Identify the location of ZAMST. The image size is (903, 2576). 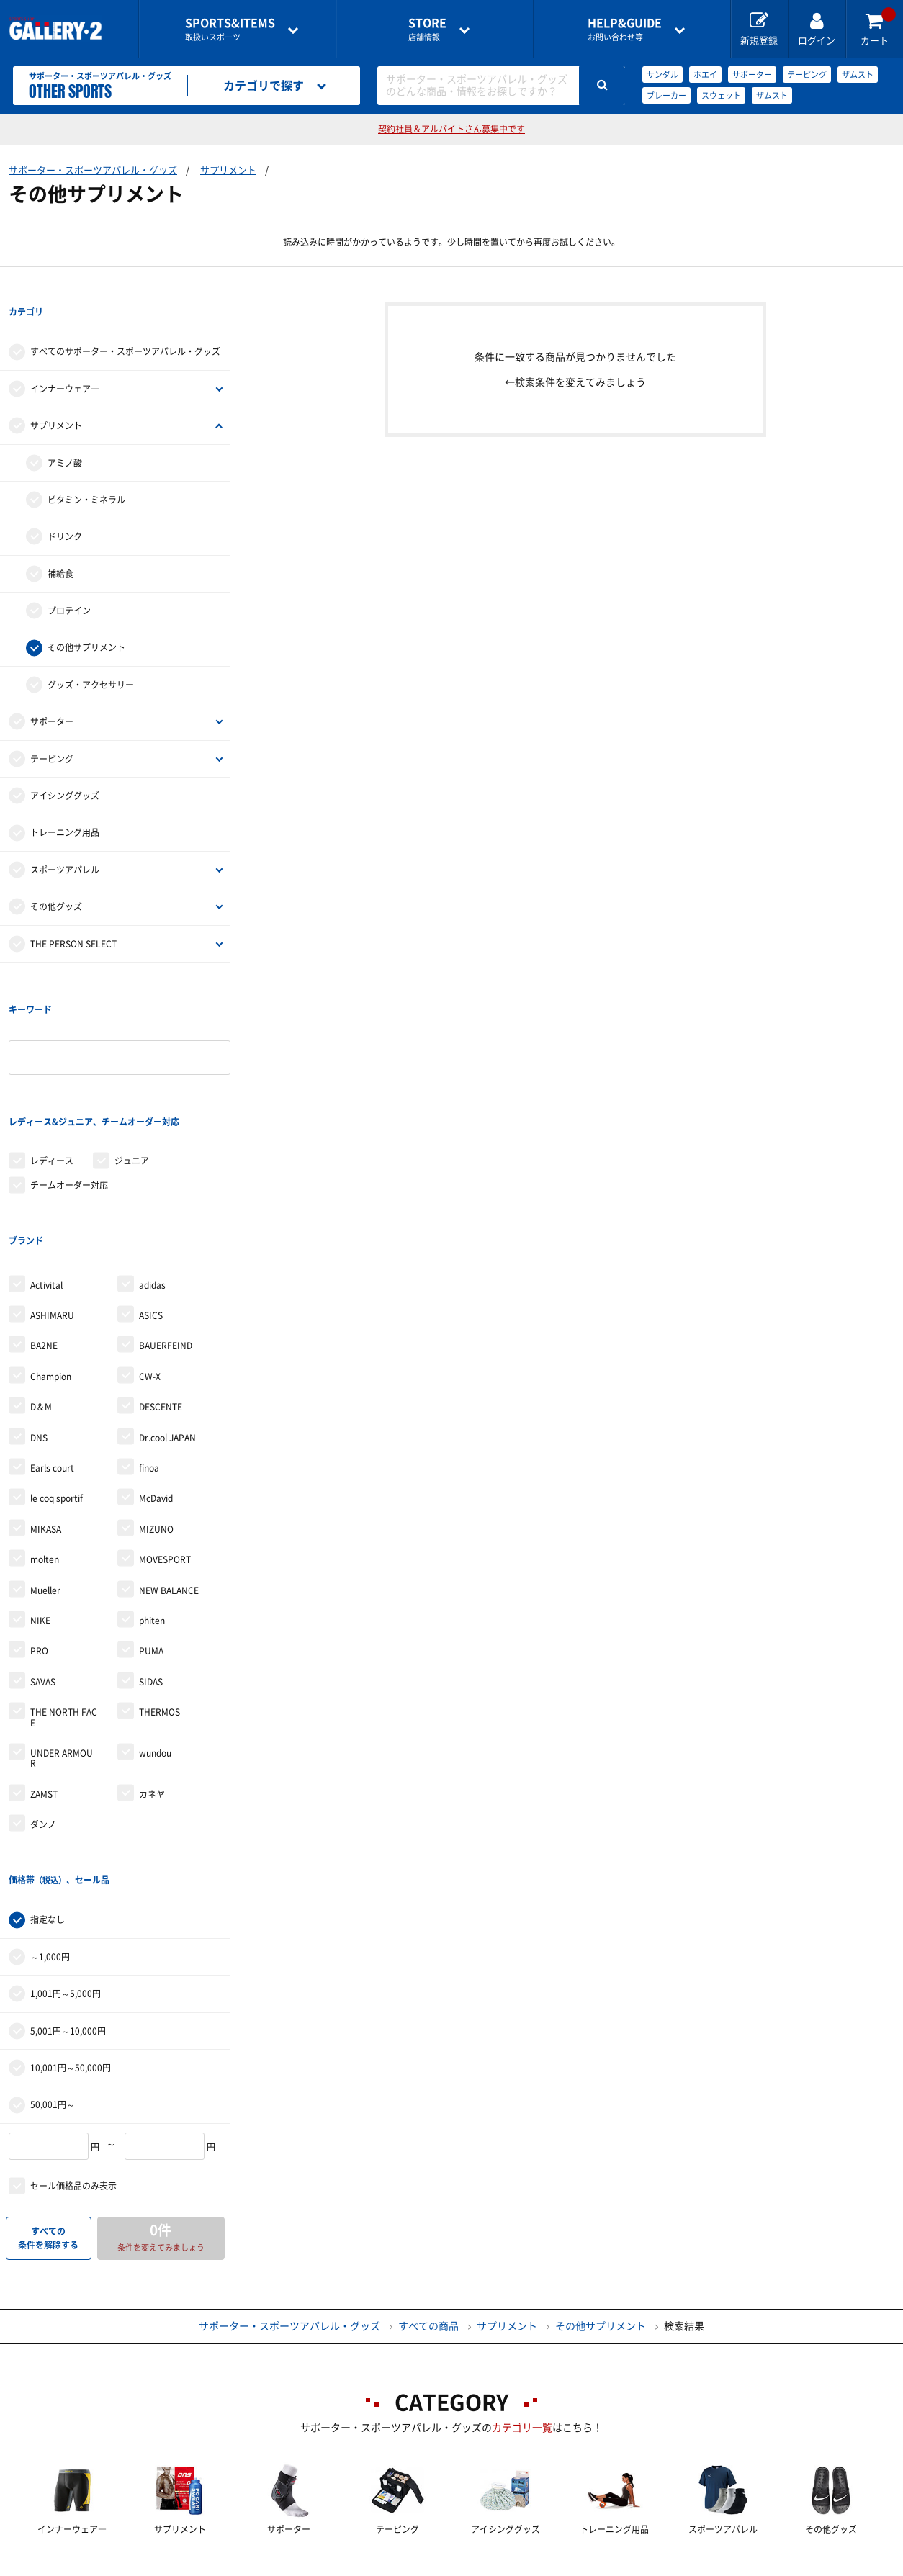
(44, 1676).